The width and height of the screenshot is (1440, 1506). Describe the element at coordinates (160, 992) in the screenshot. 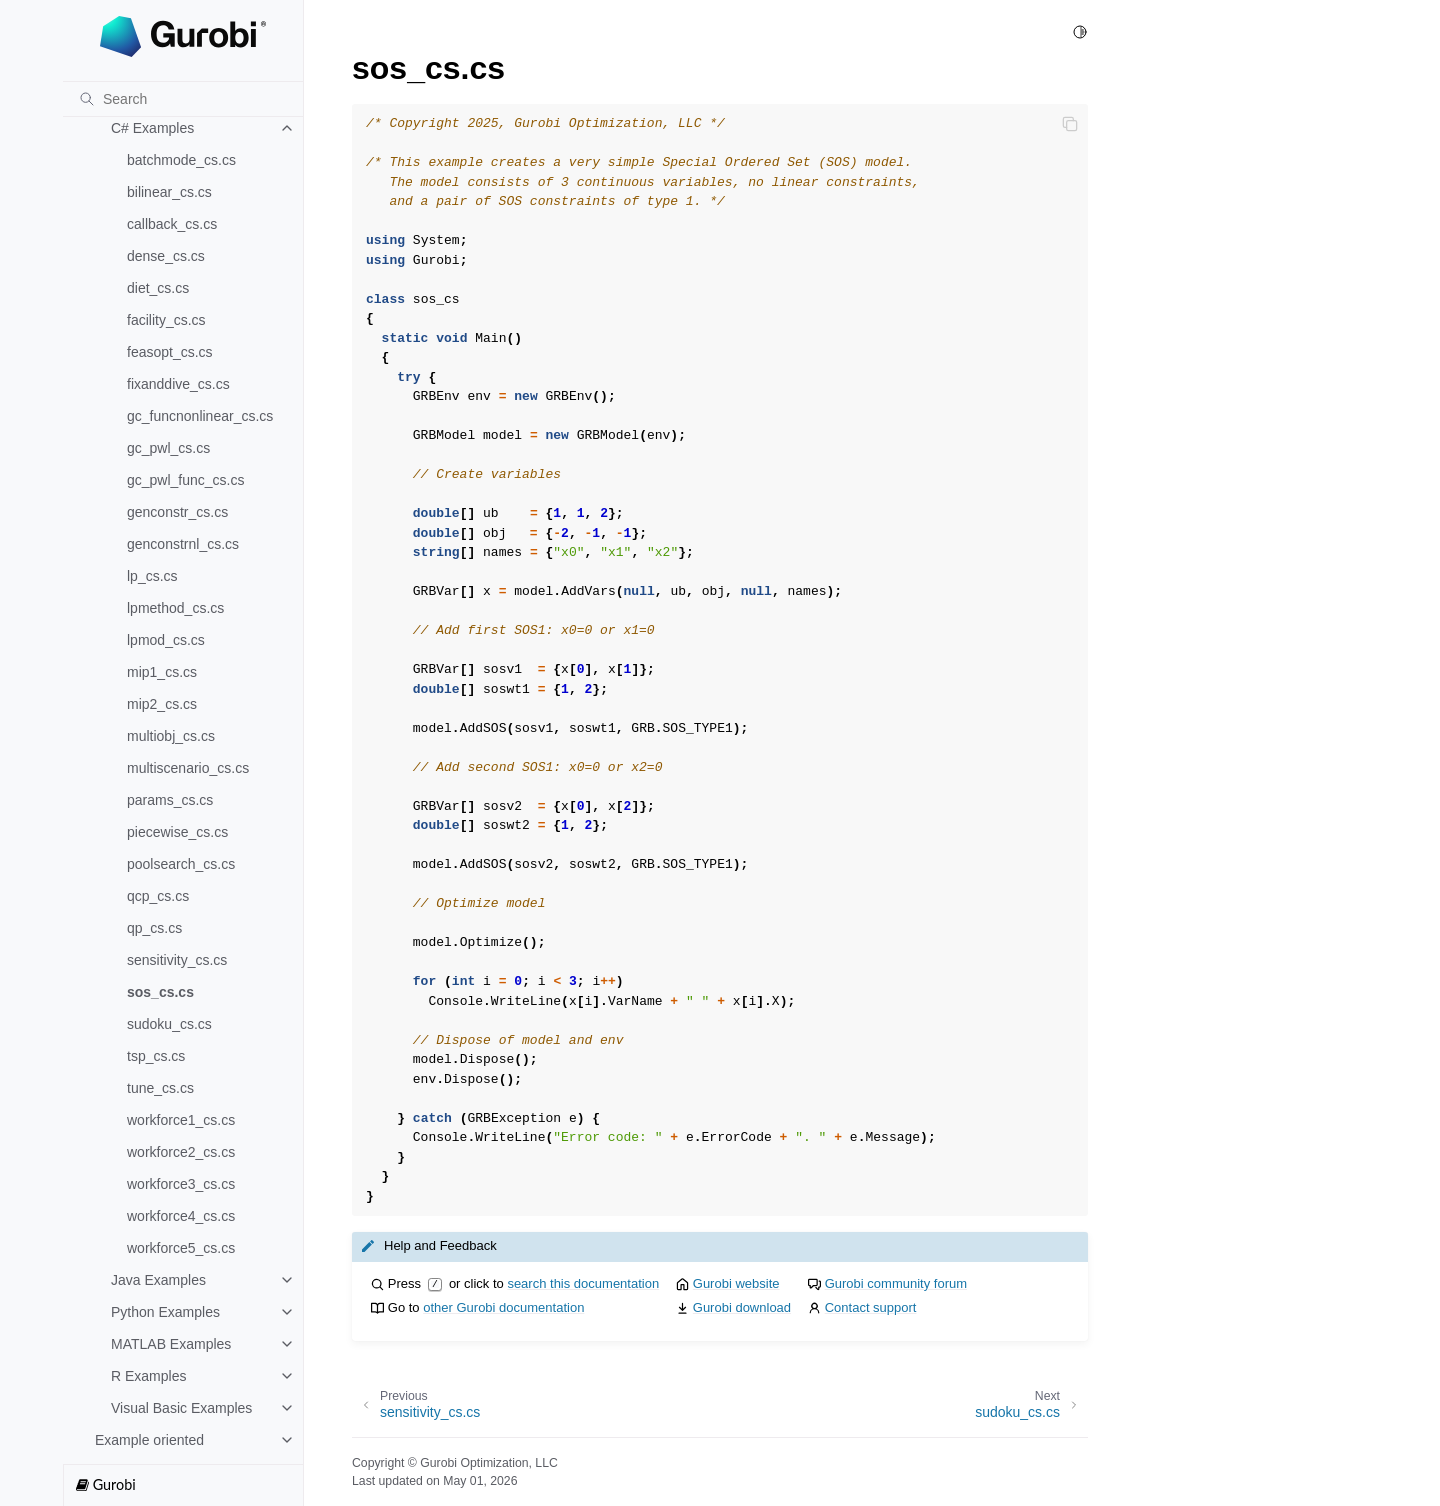

I see `sos_cs.cs` at that location.